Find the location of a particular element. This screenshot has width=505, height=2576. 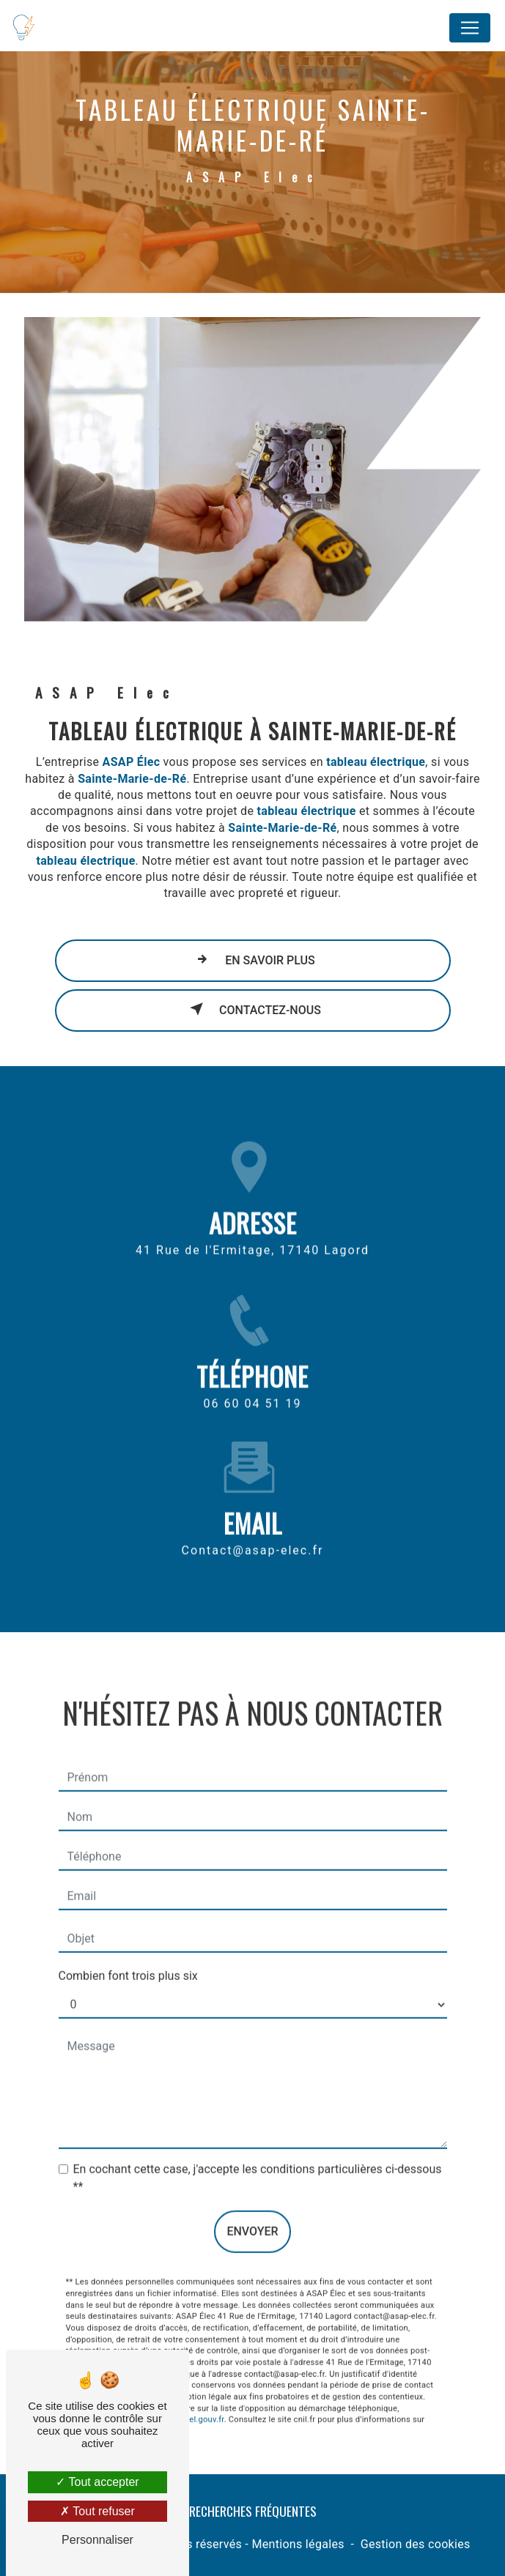

[Nav Bar] is located at coordinates (469, 27).